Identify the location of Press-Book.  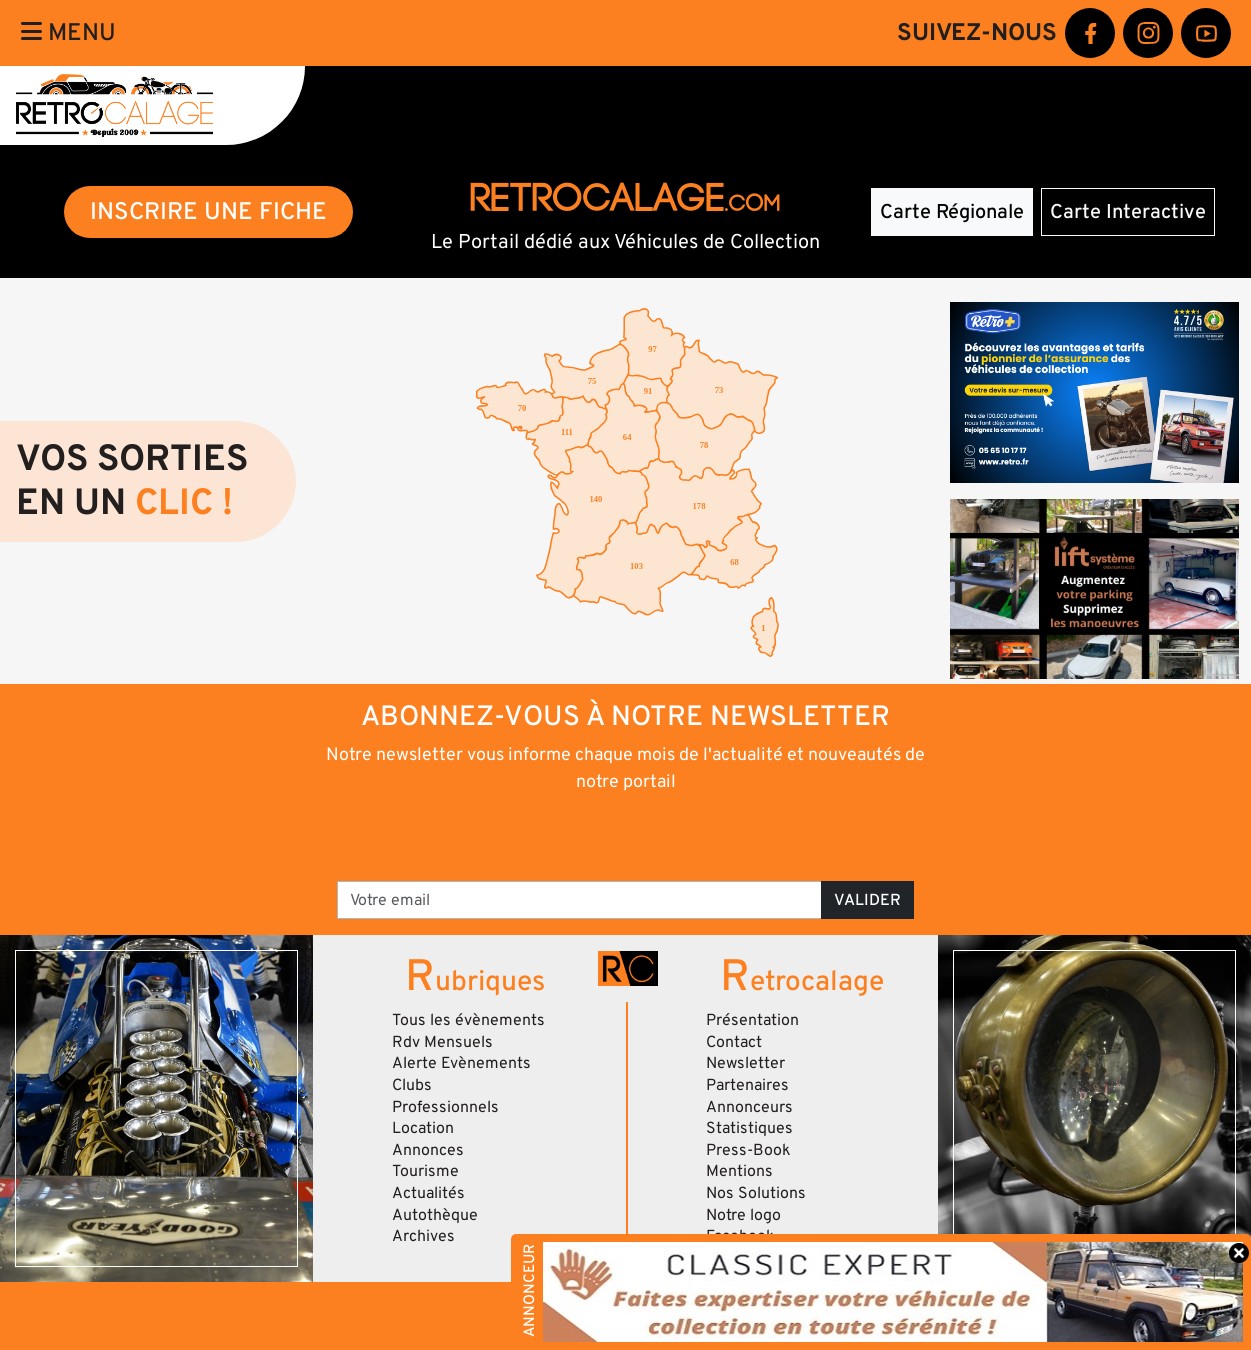
(748, 1150).